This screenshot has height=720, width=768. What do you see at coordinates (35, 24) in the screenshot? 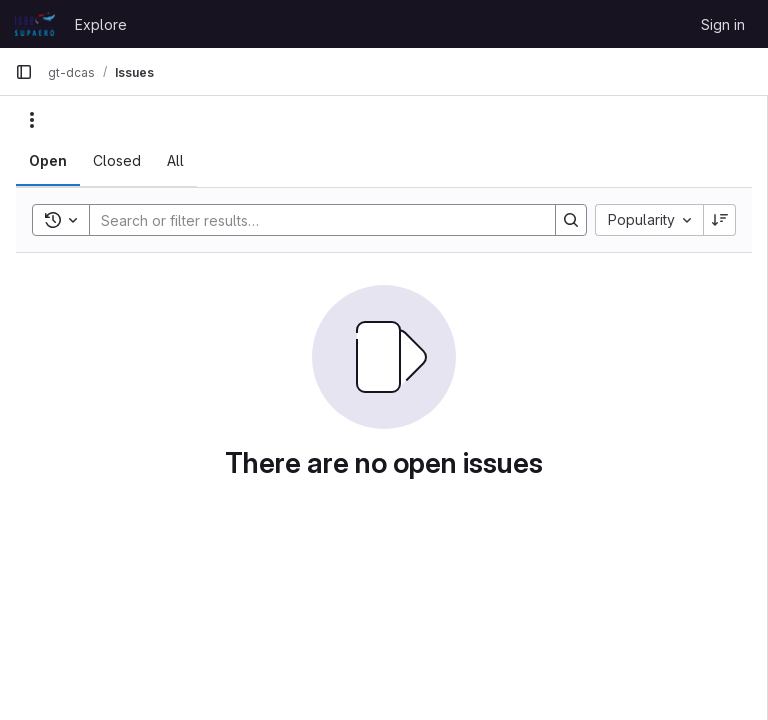
I see `[Homepage]` at bounding box center [35, 24].